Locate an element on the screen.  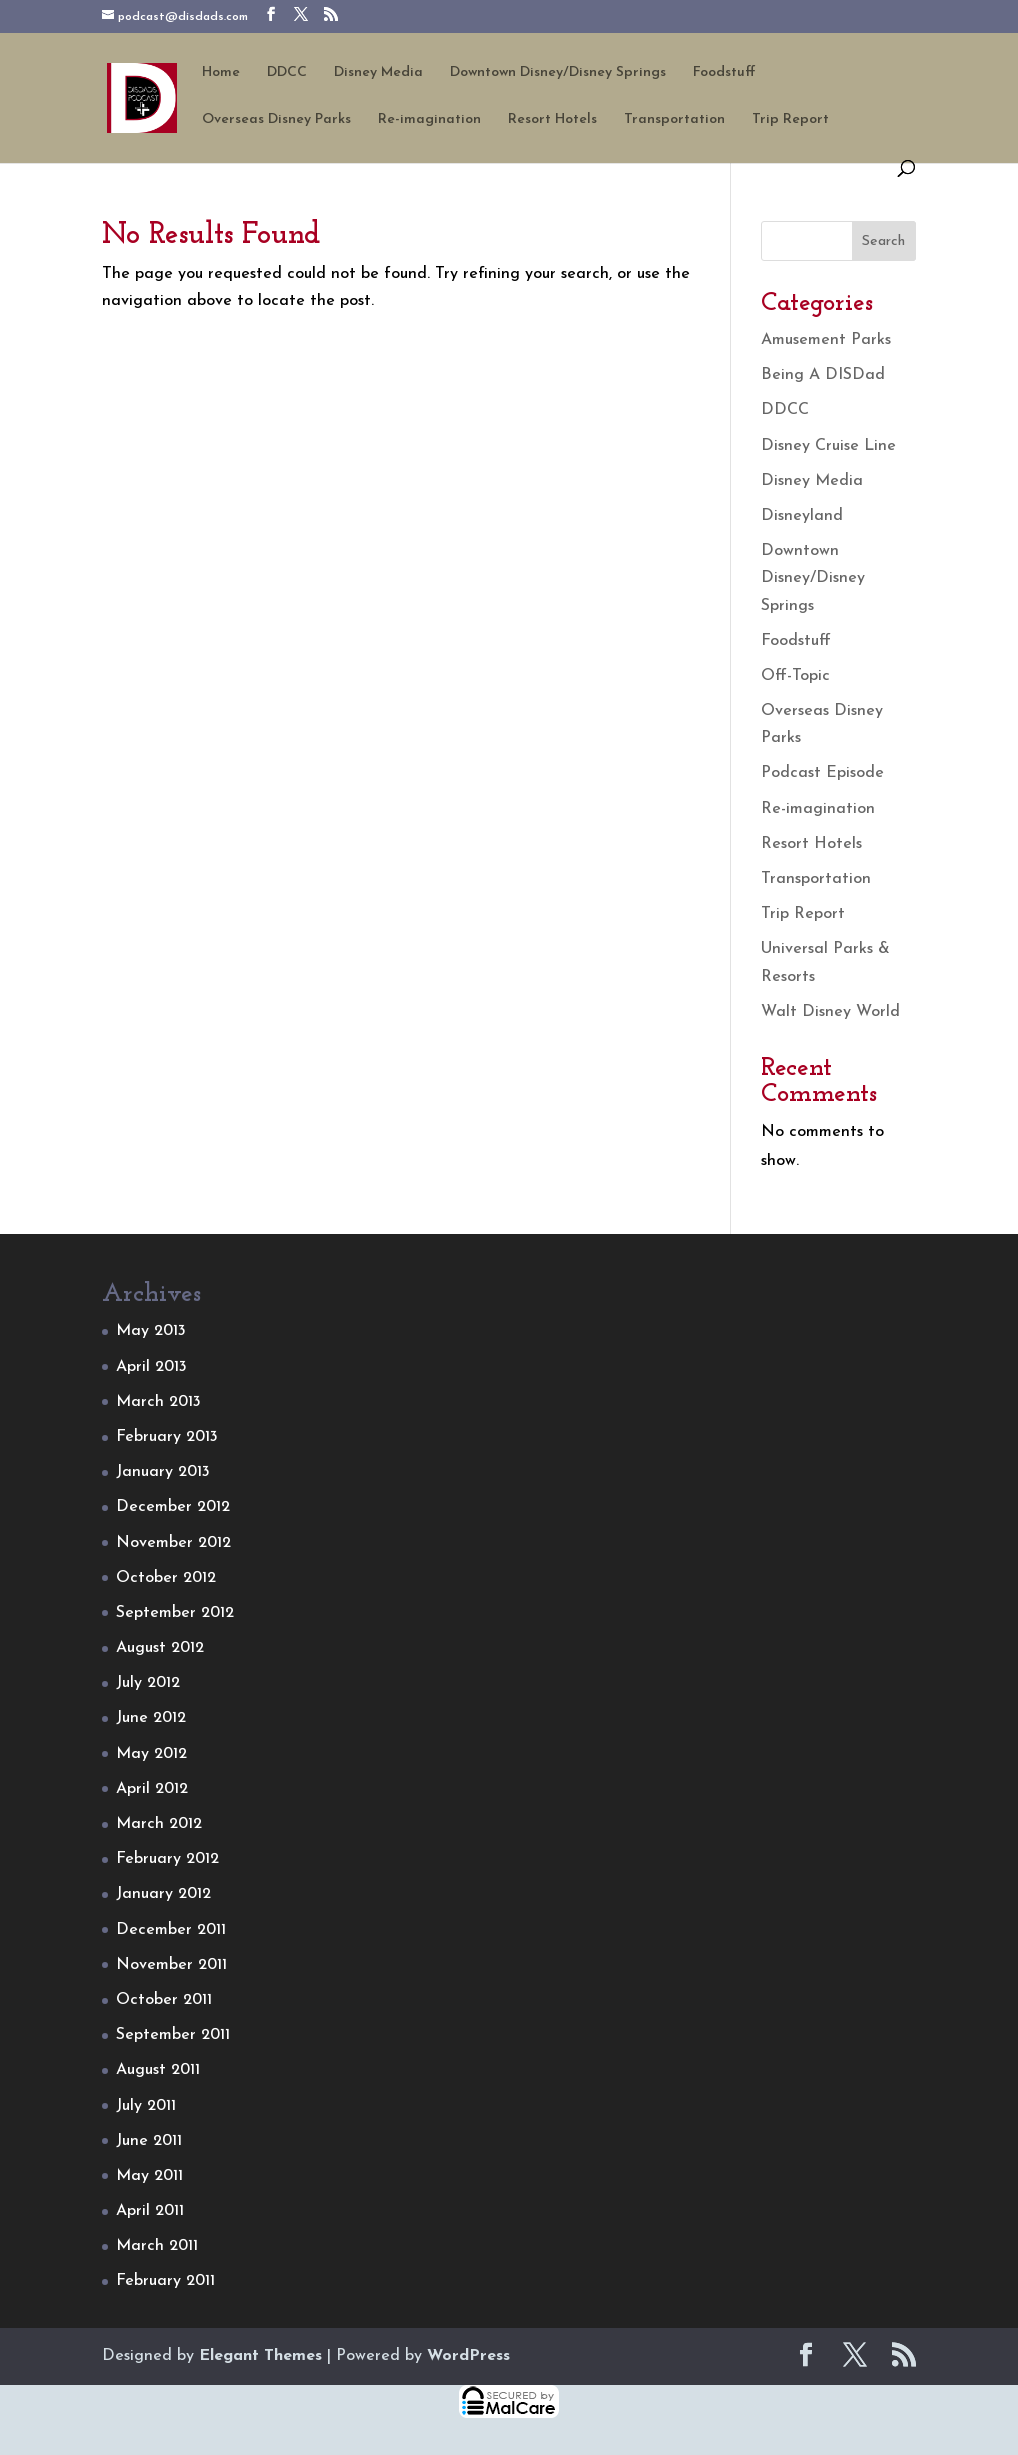
Disney Media is located at coordinates (378, 73).